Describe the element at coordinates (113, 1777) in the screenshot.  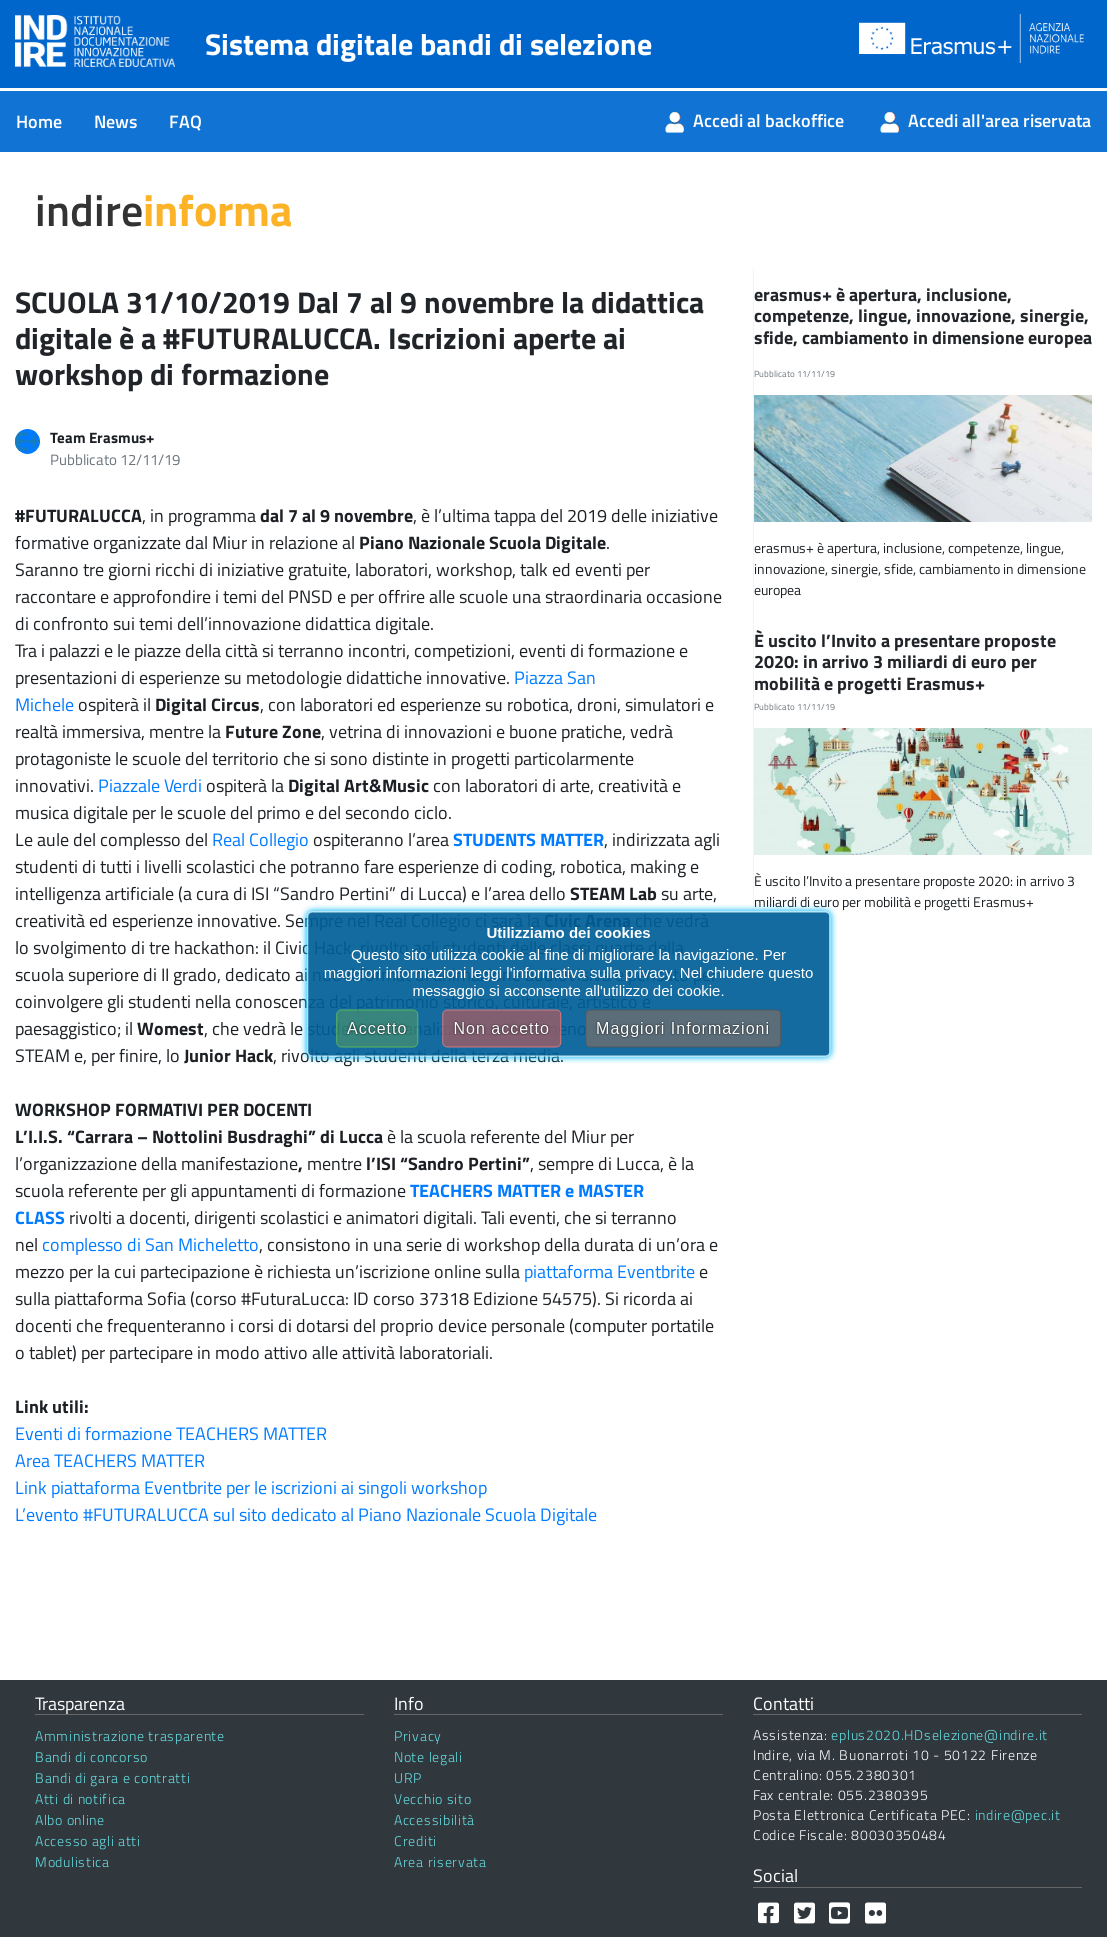
I see `Bandi di gara e contratti` at that location.